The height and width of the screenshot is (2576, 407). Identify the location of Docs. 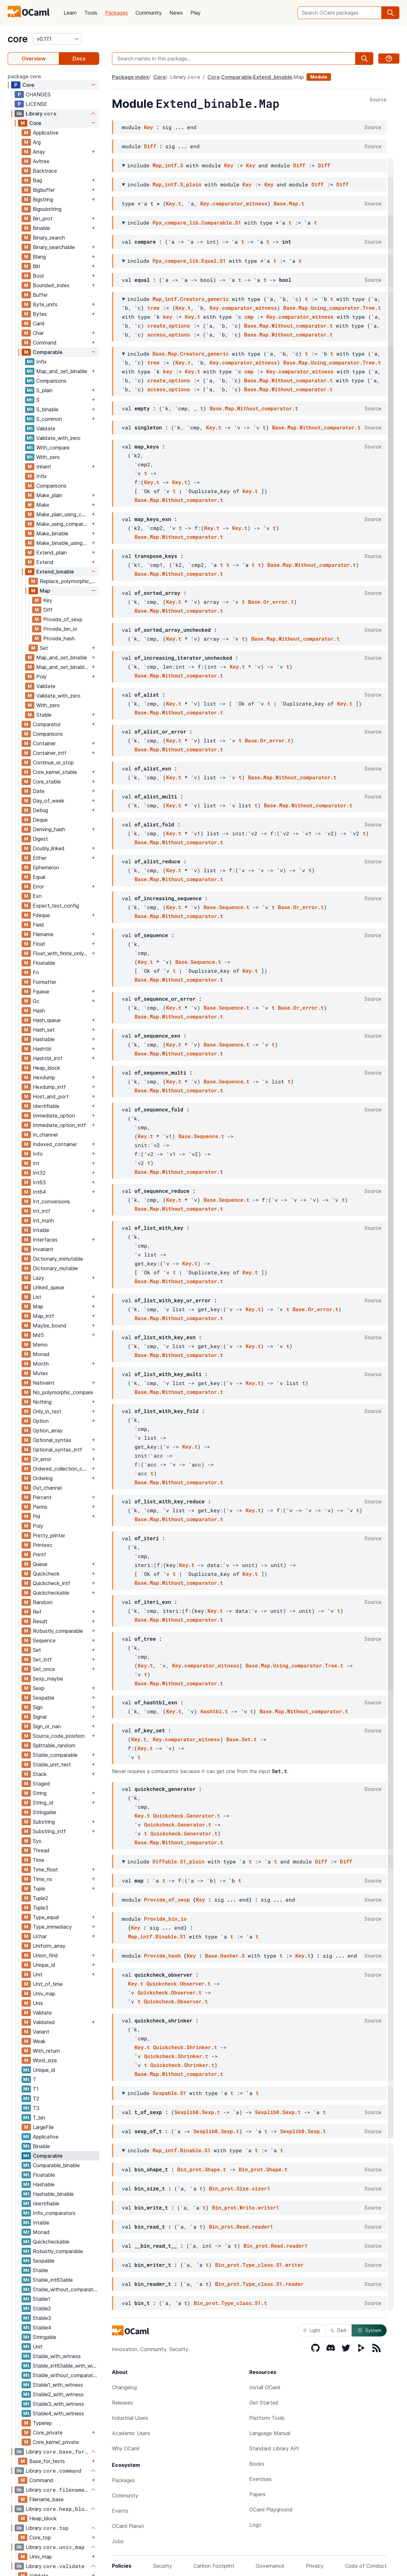
(79, 58).